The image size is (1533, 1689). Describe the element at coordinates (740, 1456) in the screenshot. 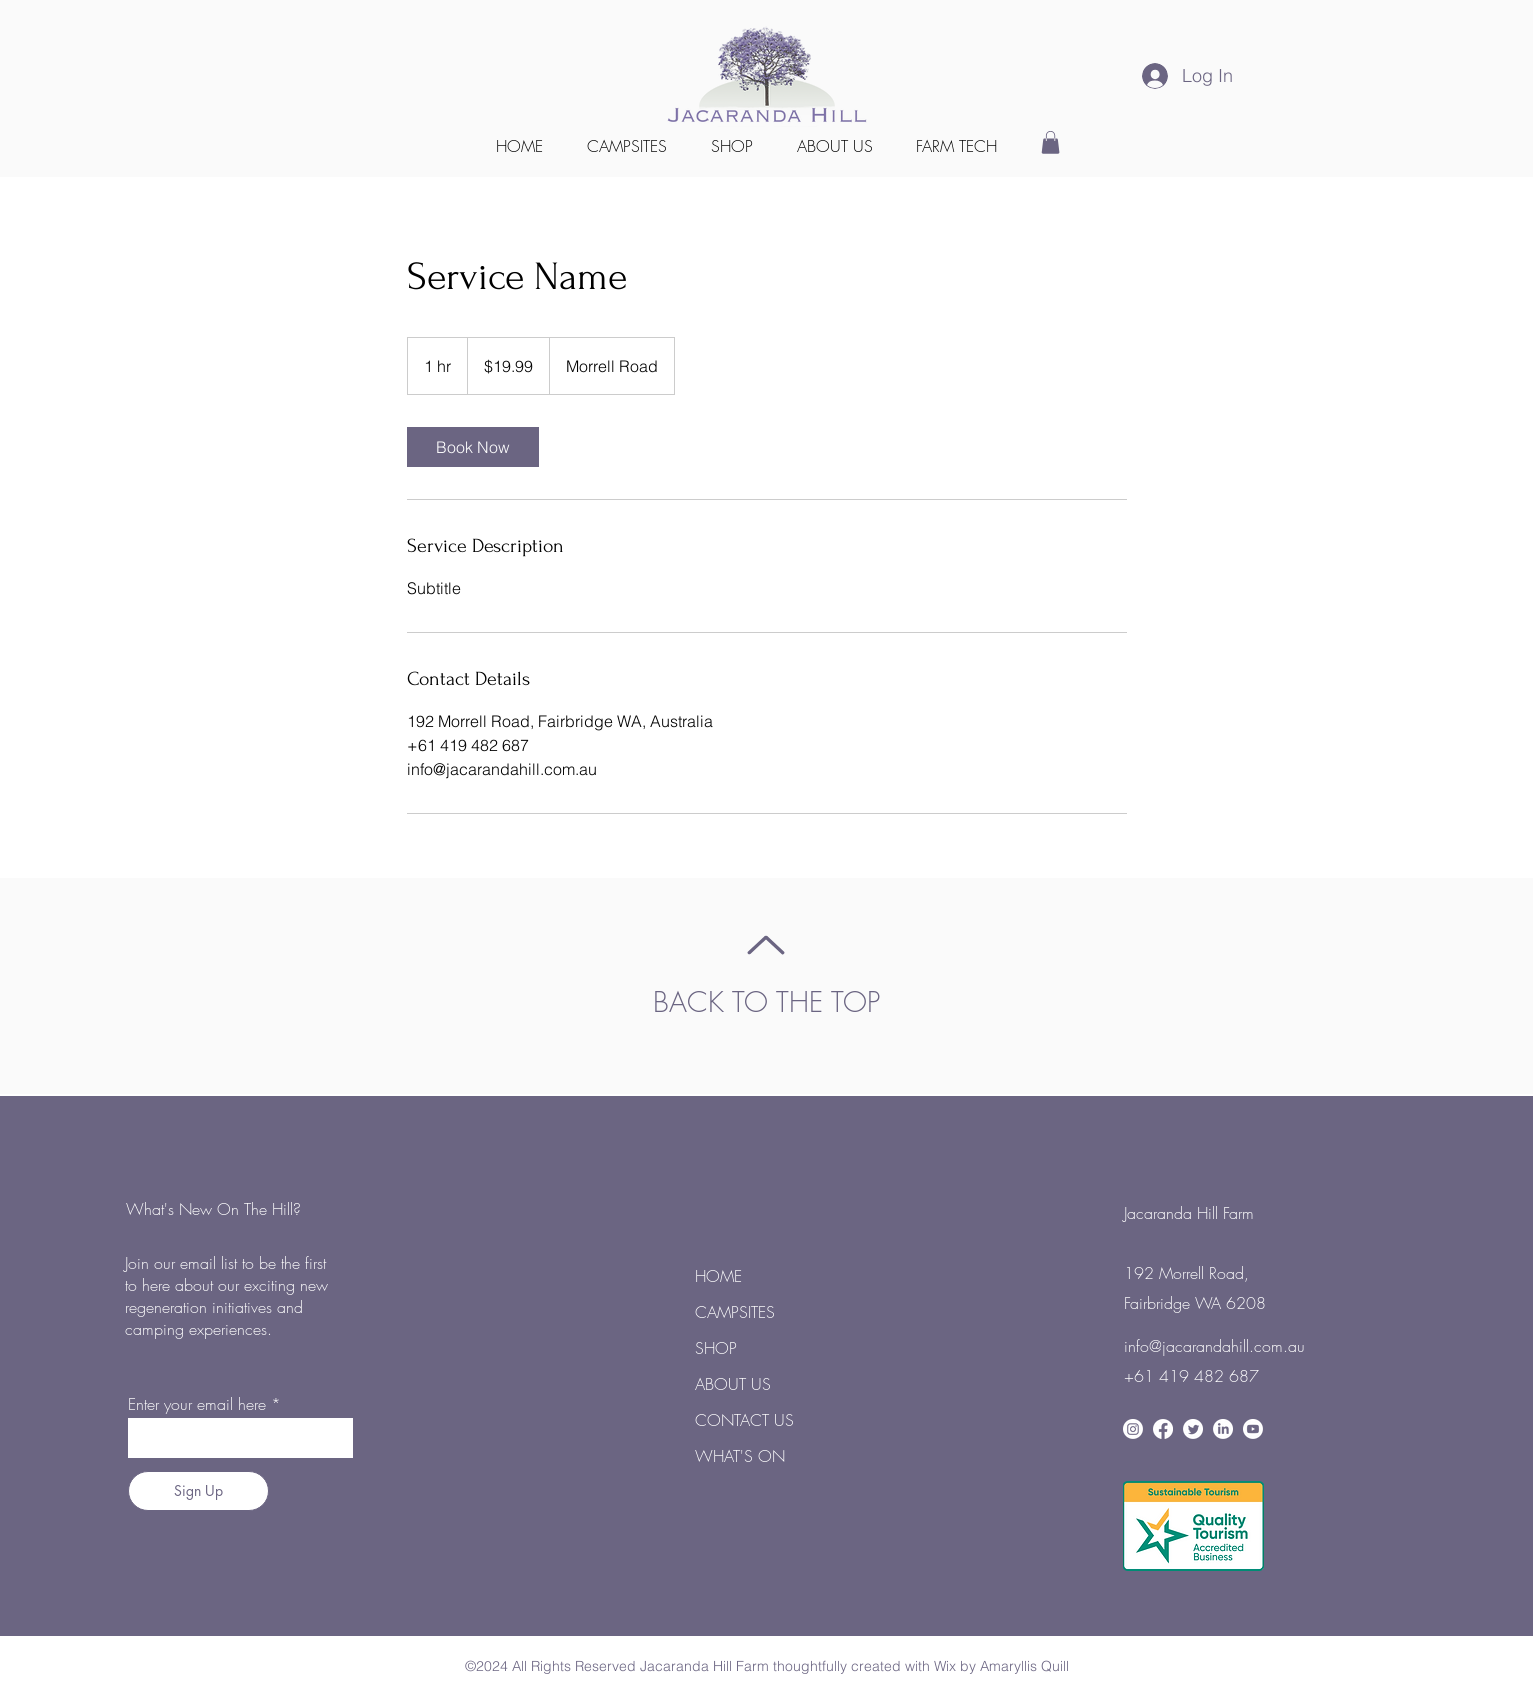

I see `WHAT'S ON` at that location.